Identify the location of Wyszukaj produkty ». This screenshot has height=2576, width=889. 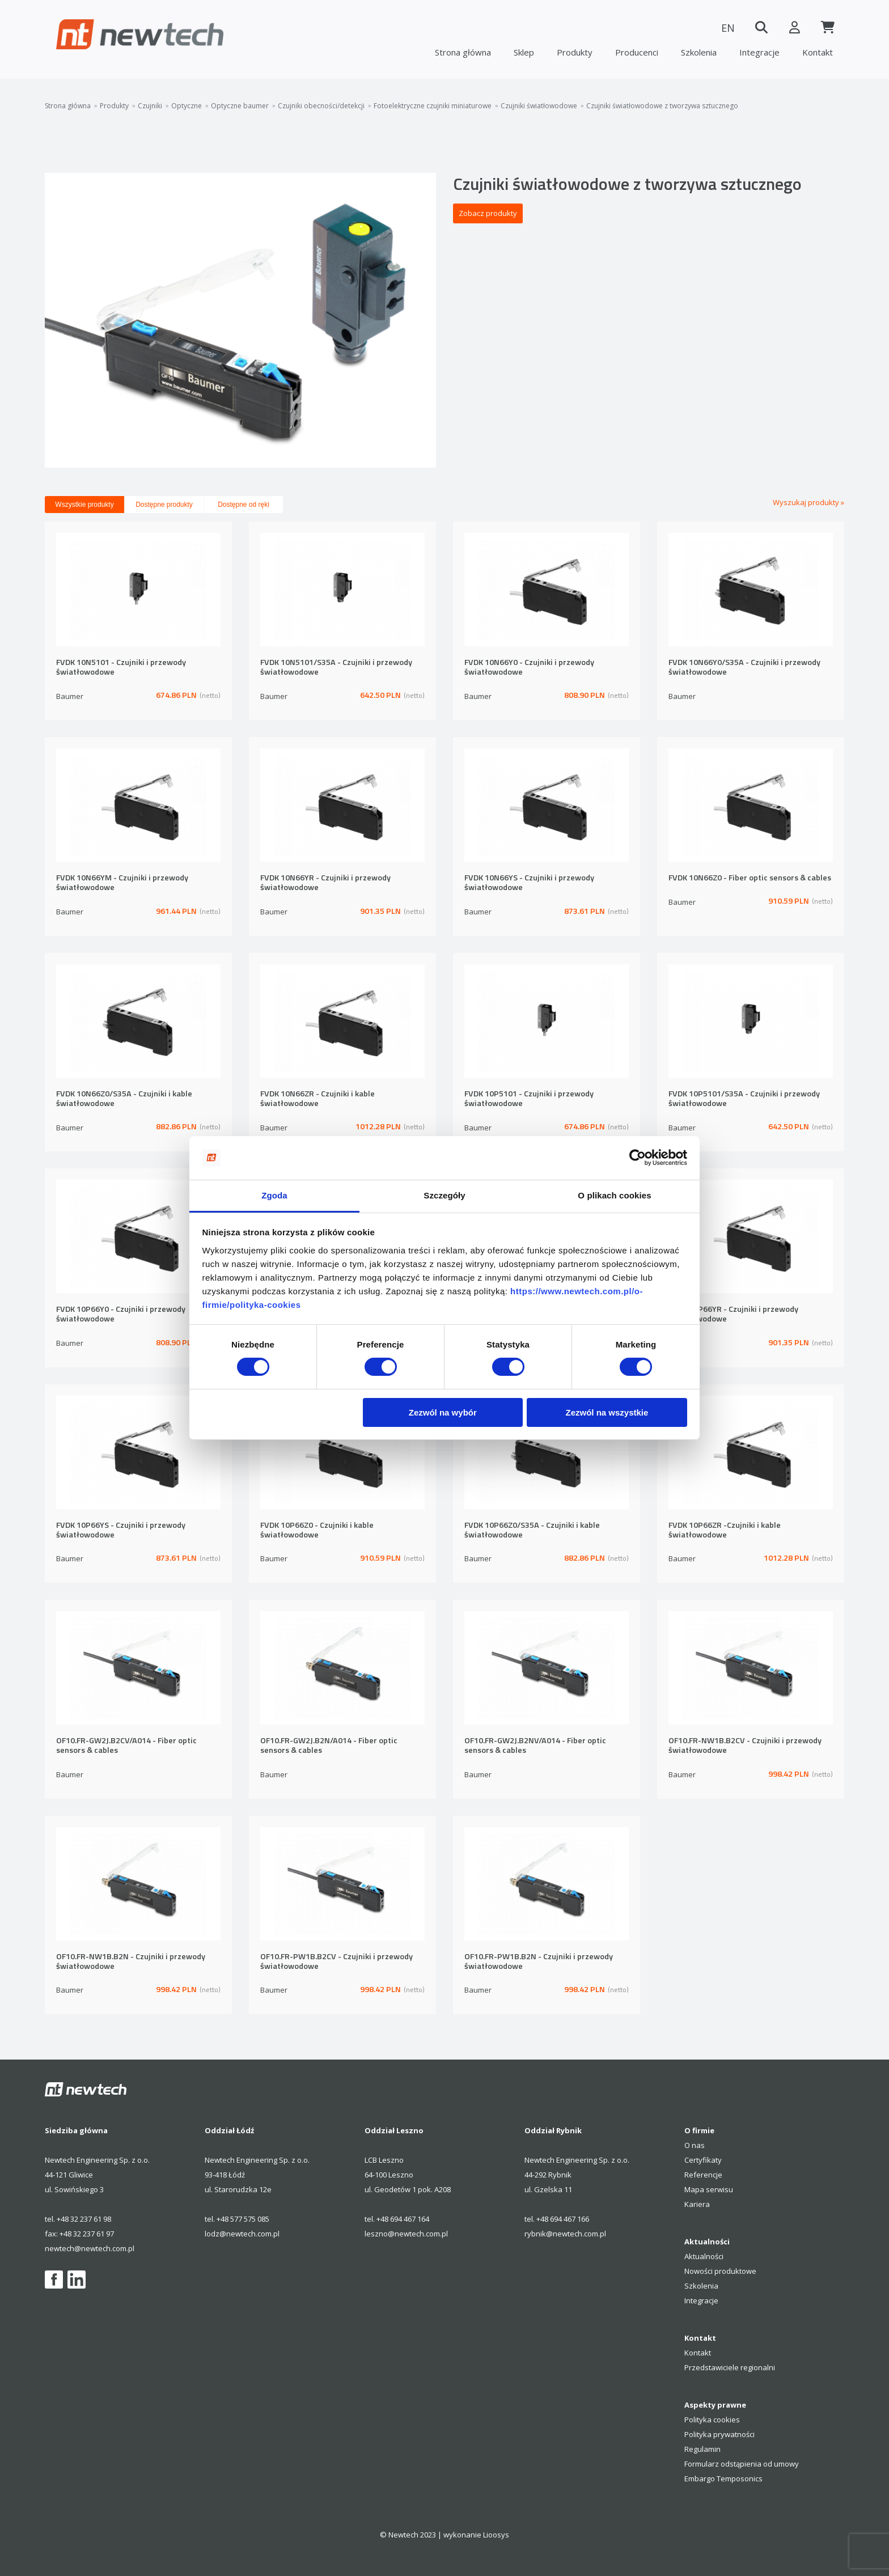
(808, 502).